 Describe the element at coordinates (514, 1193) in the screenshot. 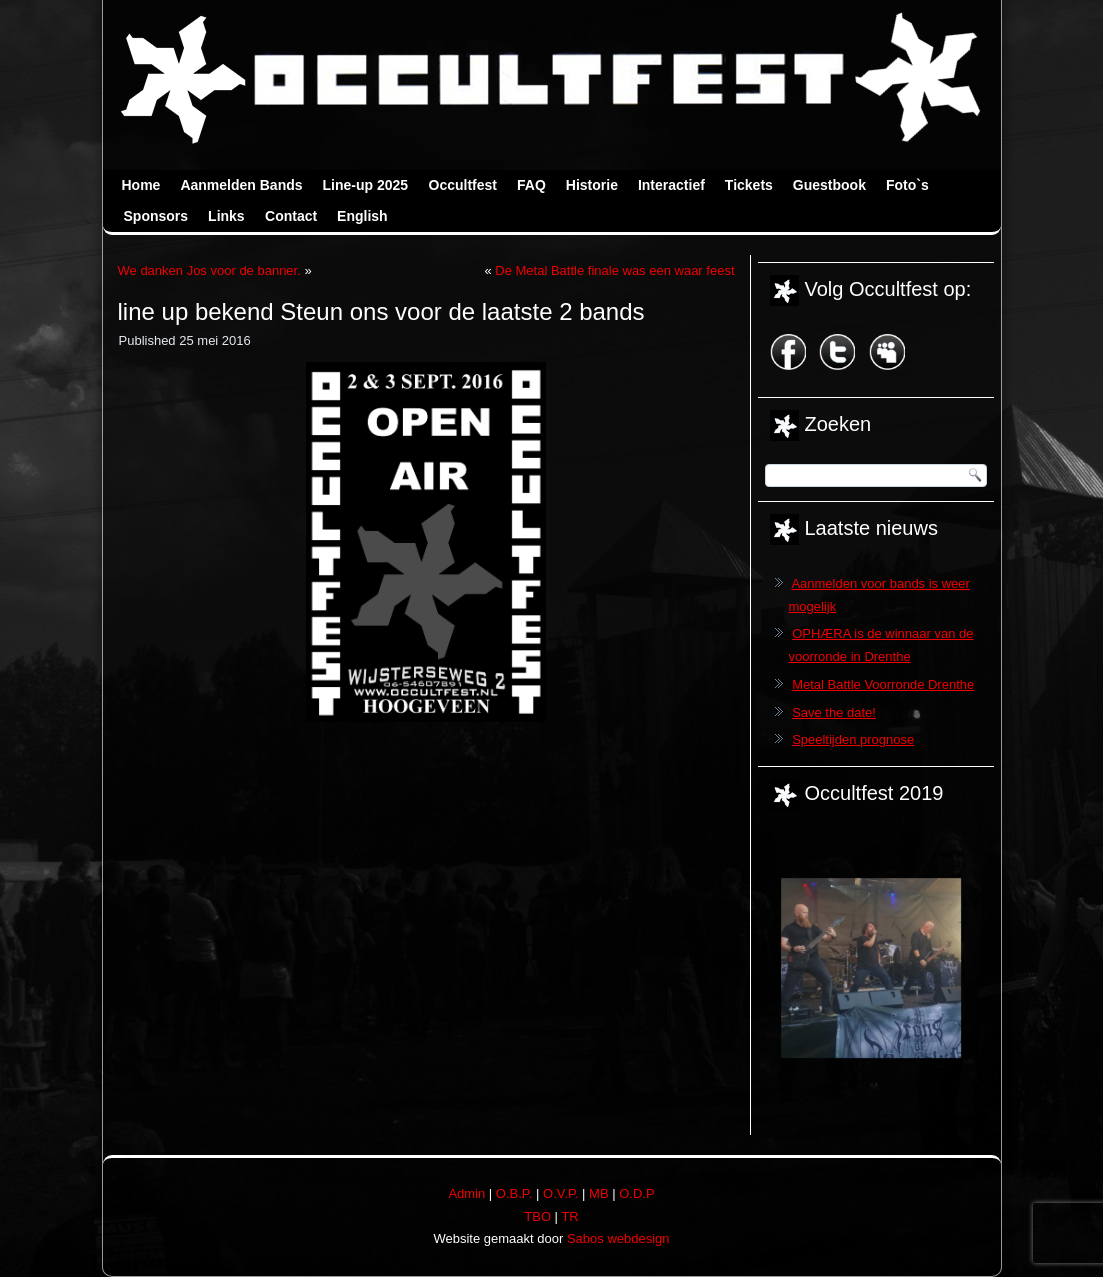

I see `O.B.P.` at that location.